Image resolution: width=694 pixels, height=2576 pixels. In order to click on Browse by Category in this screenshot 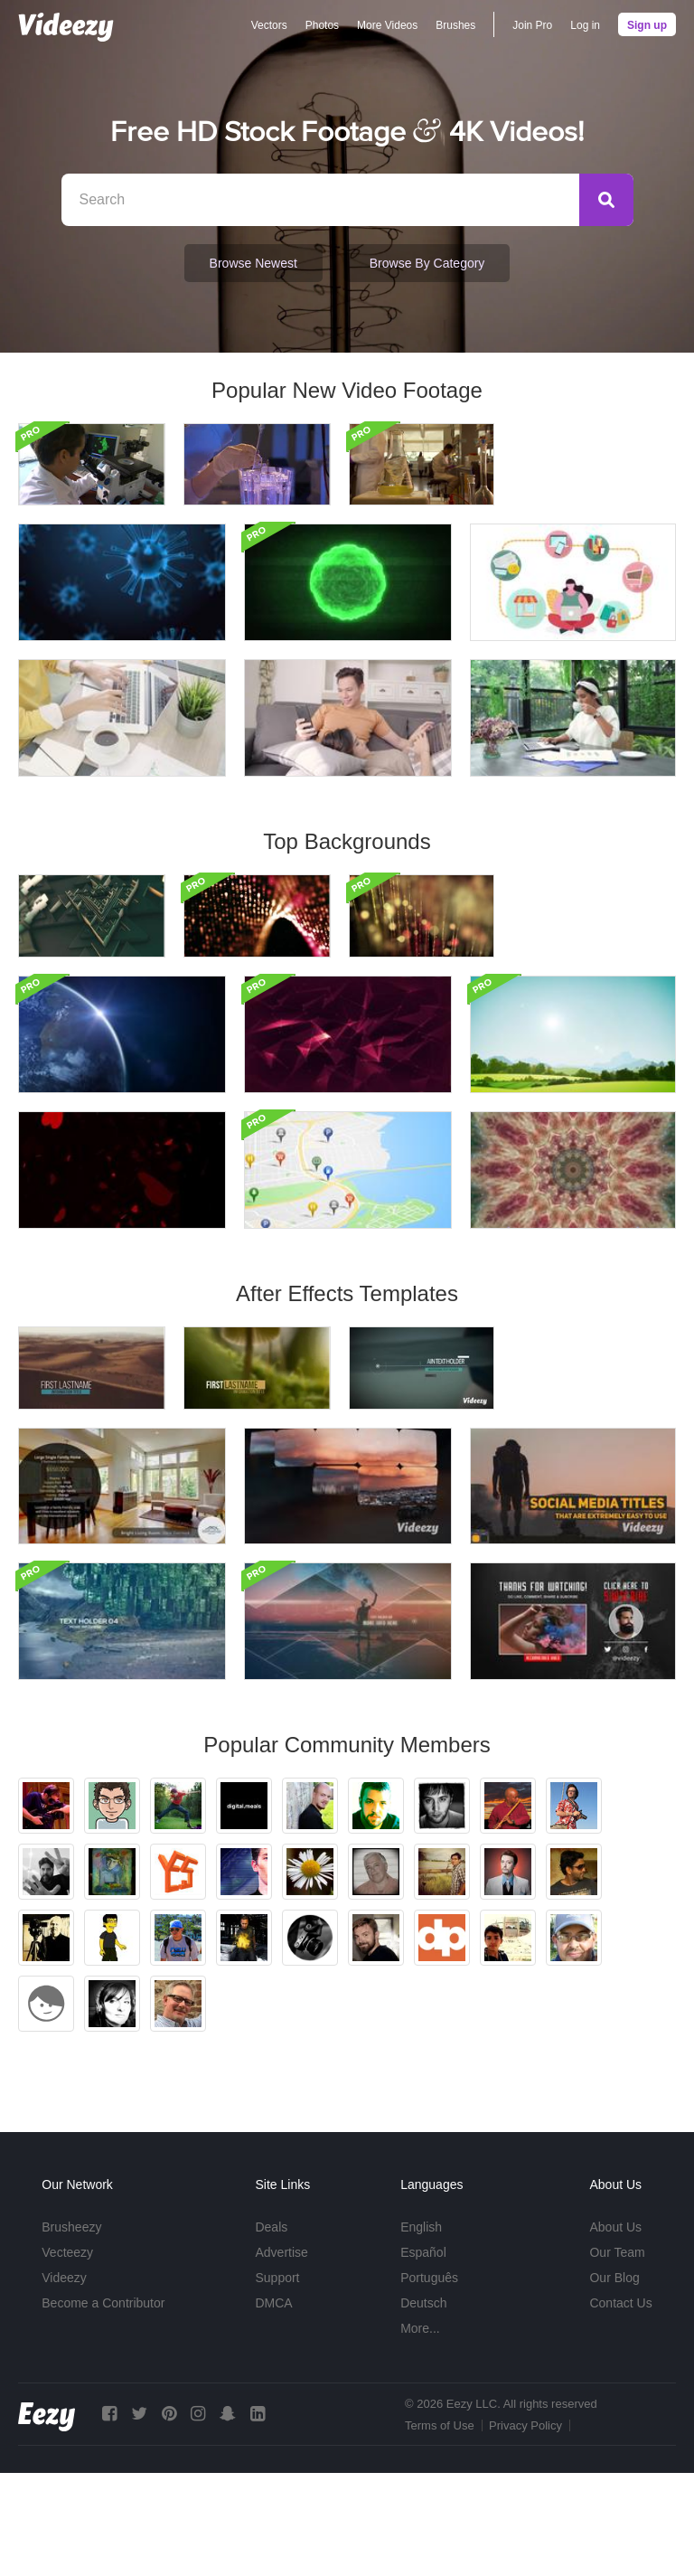, I will do `click(427, 263)`.